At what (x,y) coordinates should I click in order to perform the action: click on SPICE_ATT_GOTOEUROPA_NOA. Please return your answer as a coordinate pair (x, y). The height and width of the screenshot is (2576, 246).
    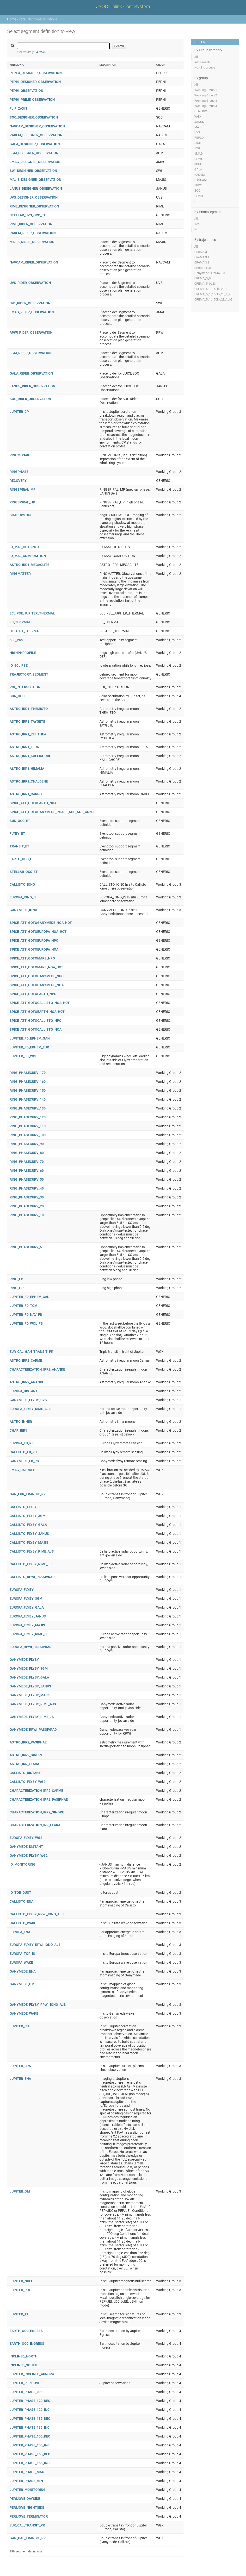
    Looking at the image, I should click on (34, 949).